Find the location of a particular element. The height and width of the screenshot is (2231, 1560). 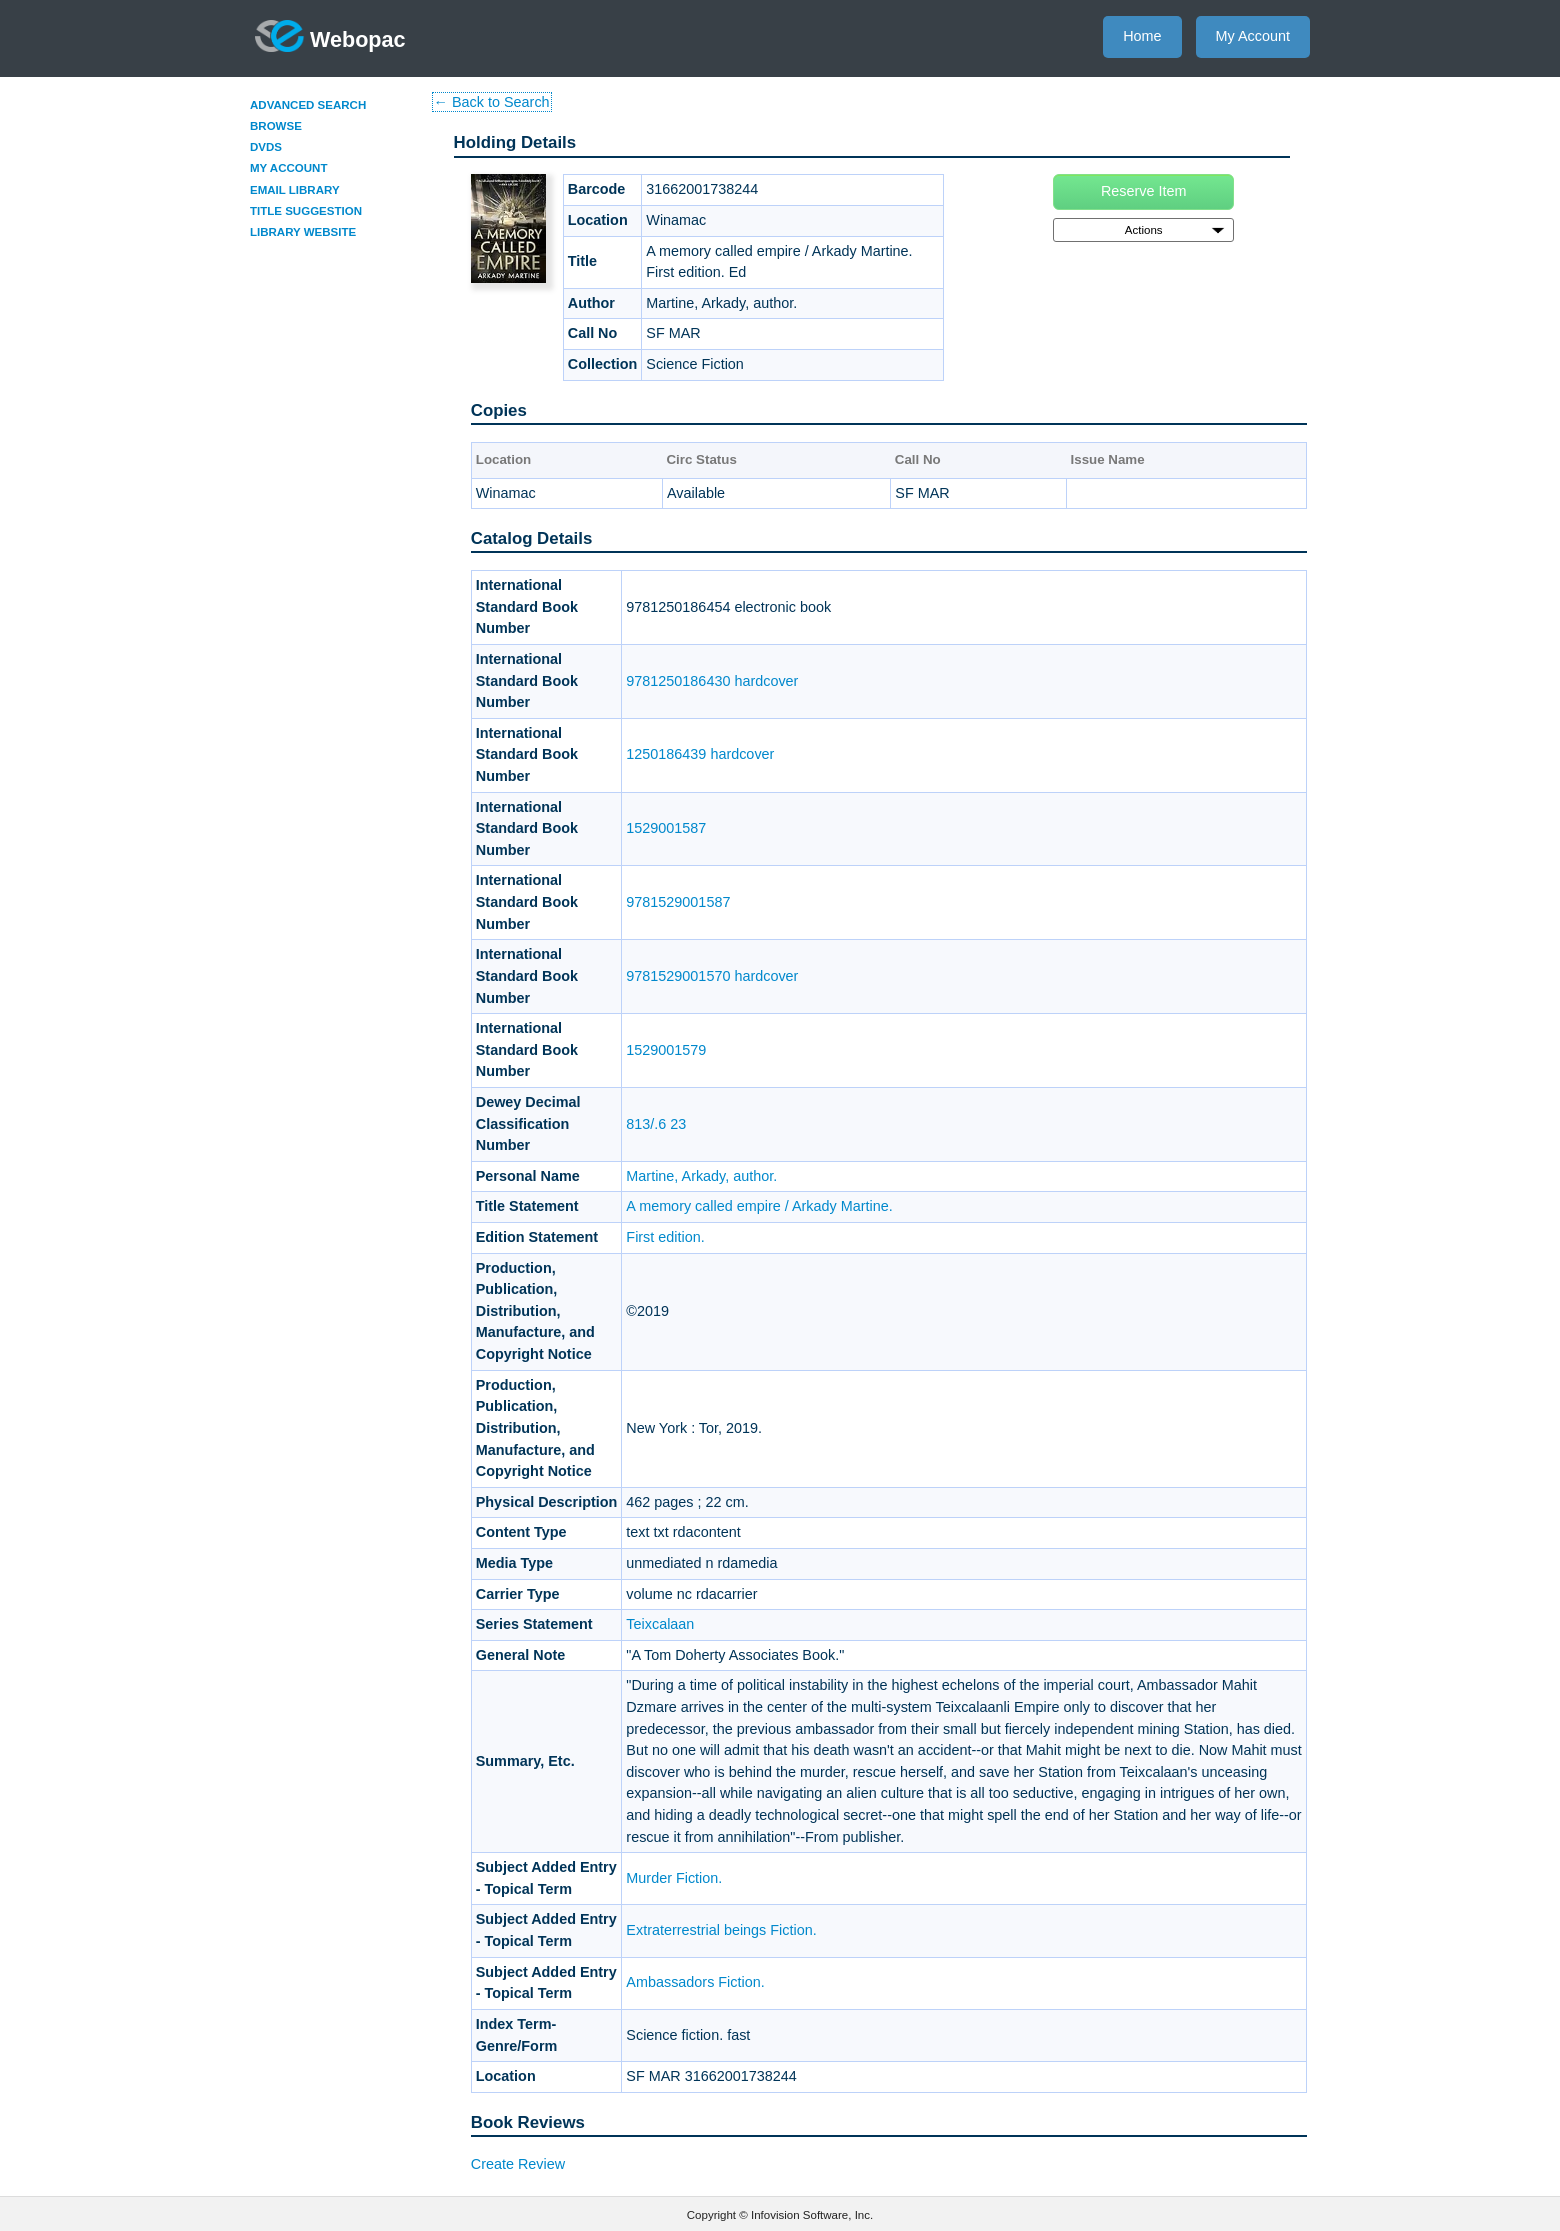

Title Suggestion is located at coordinates (306, 211).